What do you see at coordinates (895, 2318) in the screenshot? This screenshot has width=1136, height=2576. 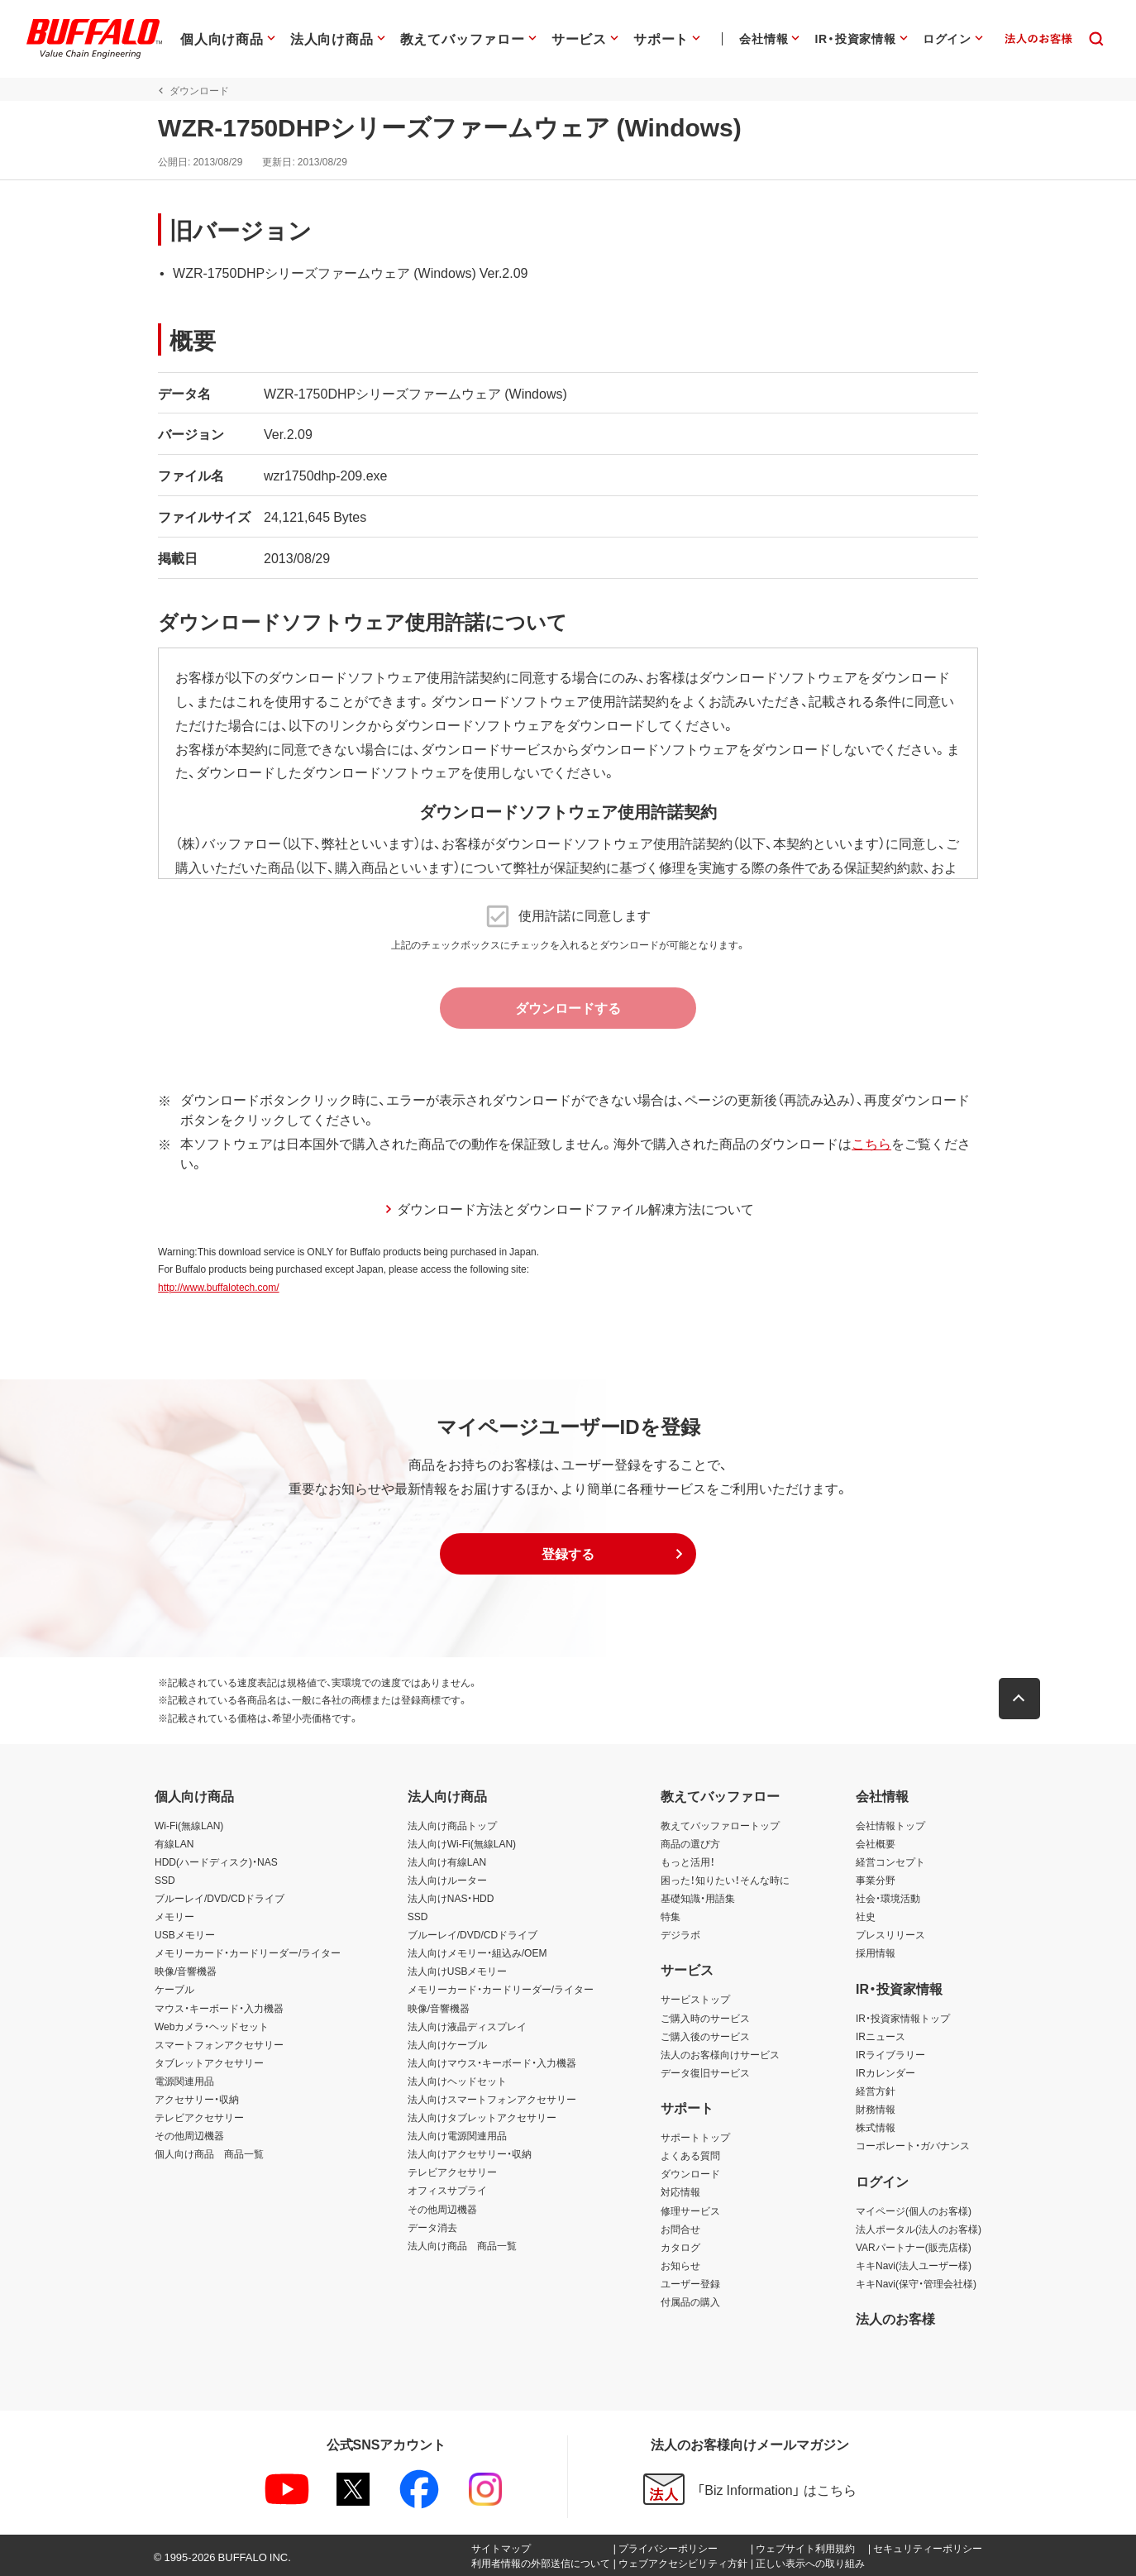 I see `法人のお客様` at bounding box center [895, 2318].